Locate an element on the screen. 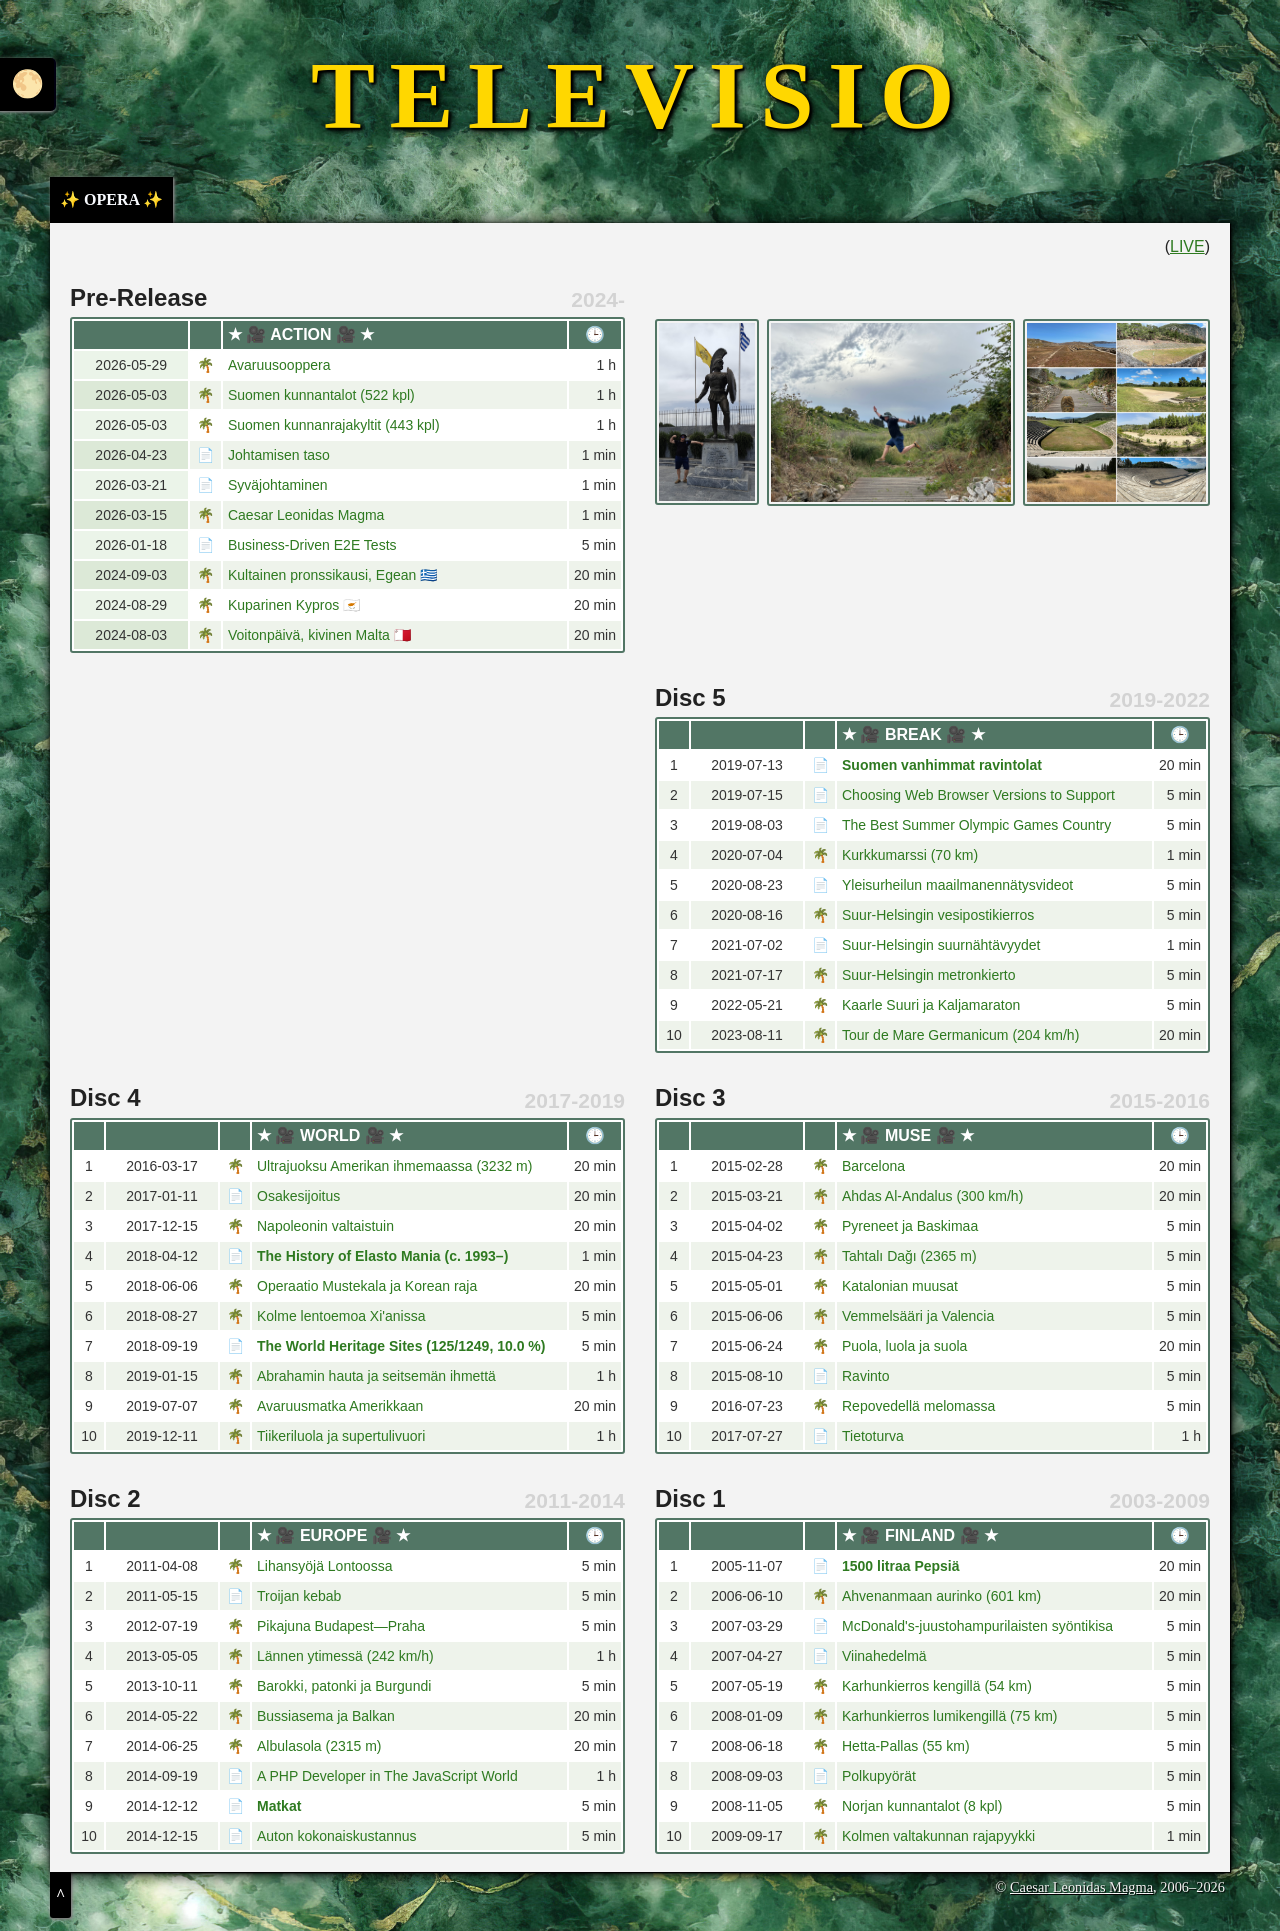  Osakesijoitus is located at coordinates (298, 1196).